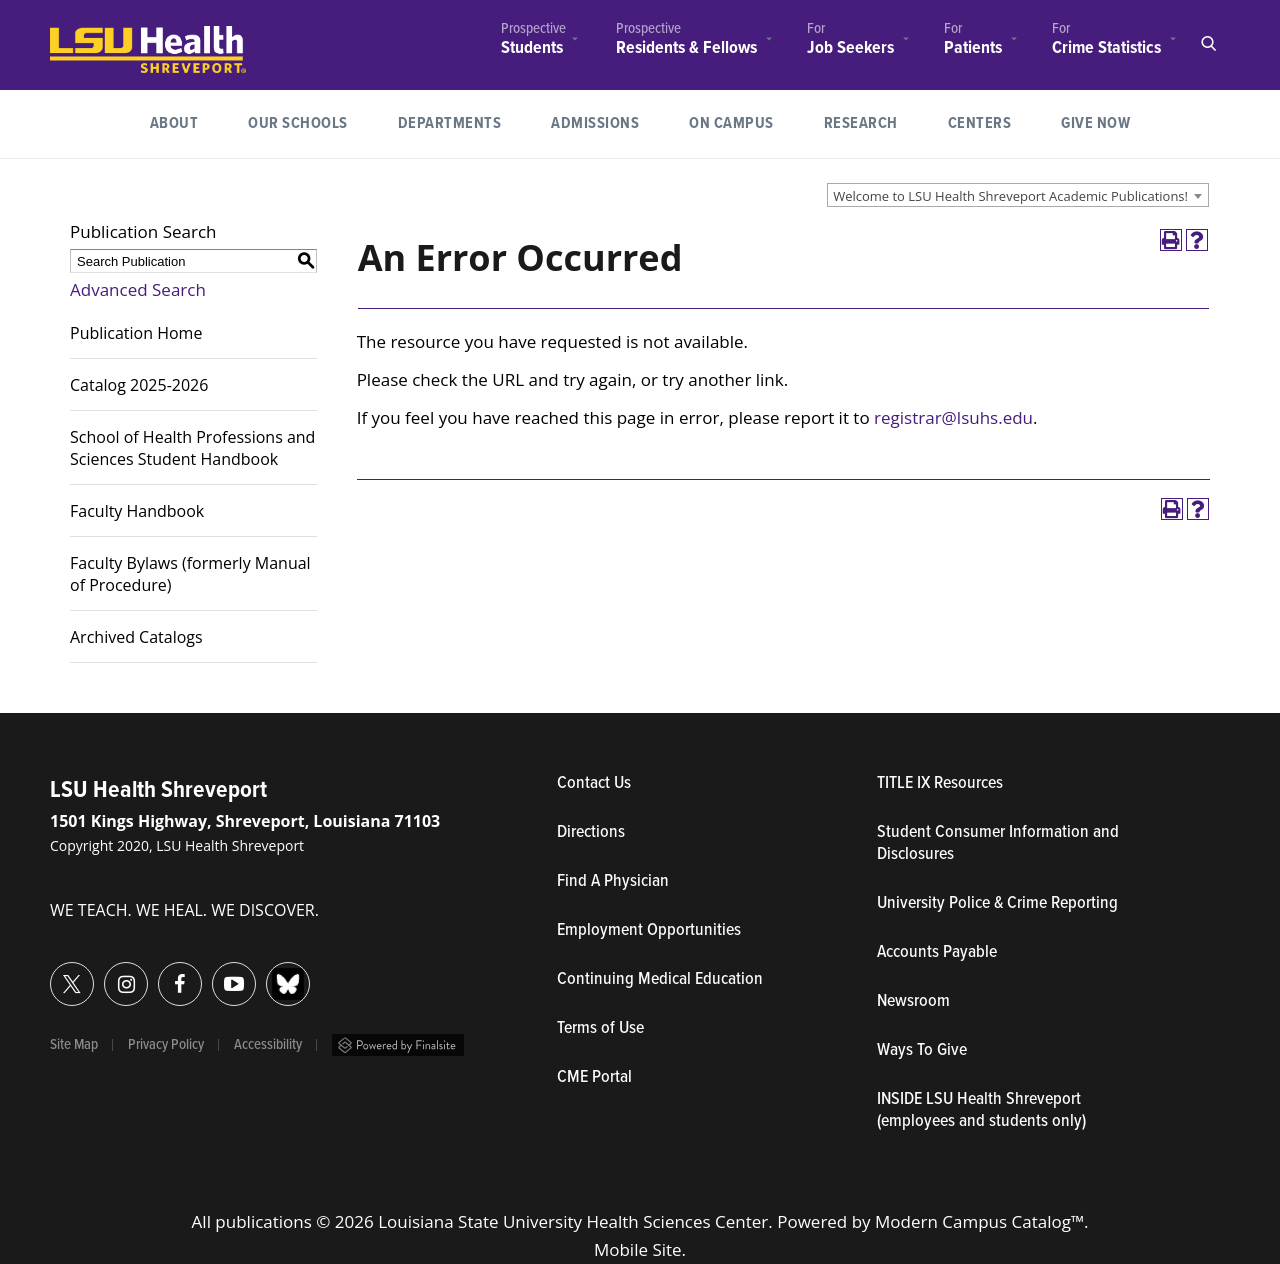  Describe the element at coordinates (190, 574) in the screenshot. I see `Faculty Bylaws (formerly Manual of Procedure)` at that location.